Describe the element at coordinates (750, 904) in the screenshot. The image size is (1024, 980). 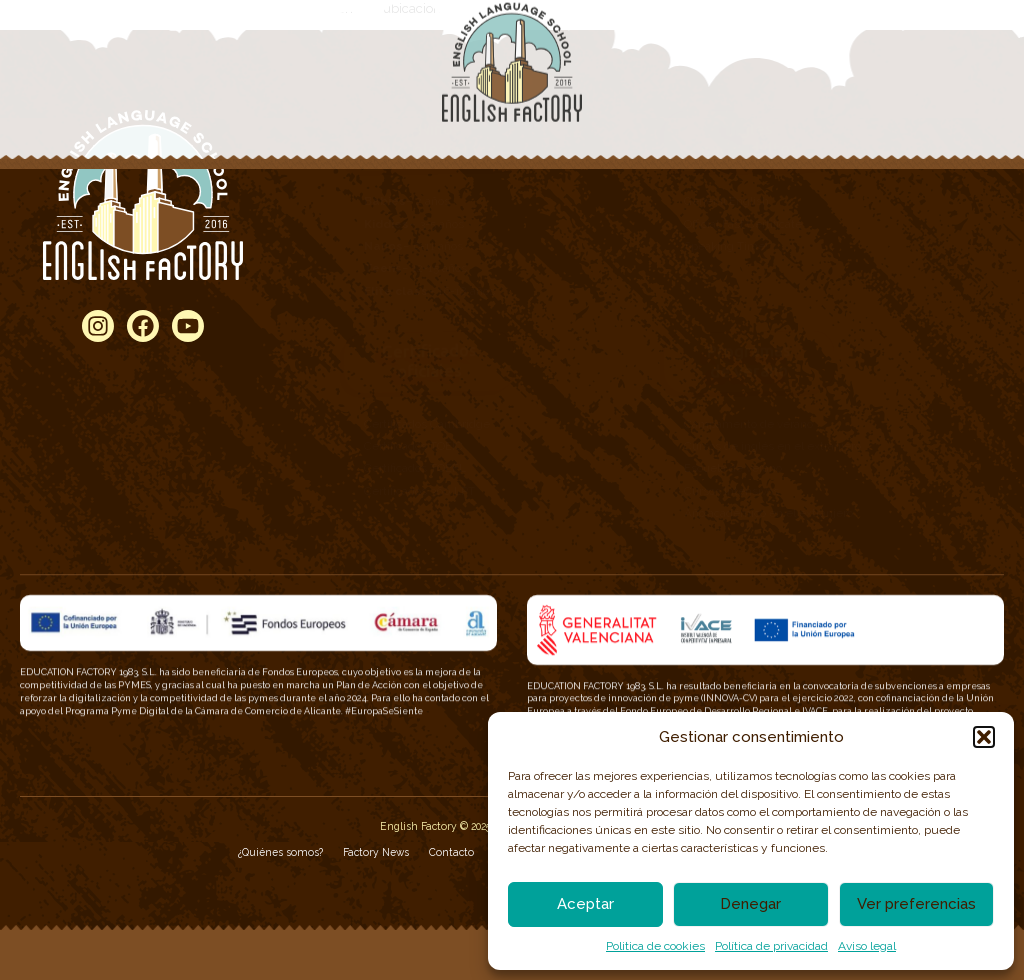
I see `Denegar` at that location.